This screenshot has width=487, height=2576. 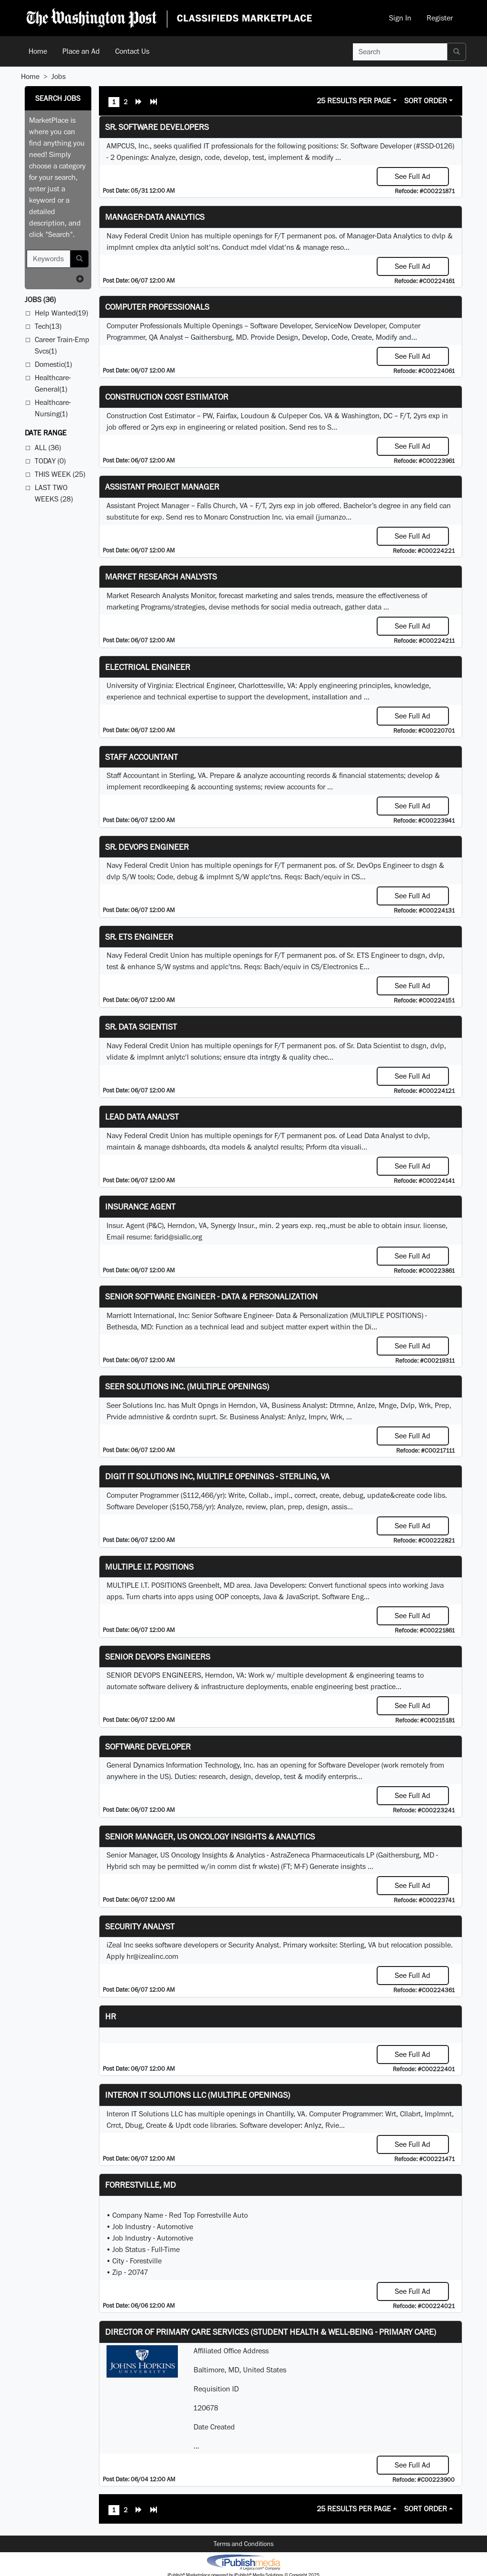 What do you see at coordinates (152, 1956) in the screenshot?
I see `hr@izealinc.com` at bounding box center [152, 1956].